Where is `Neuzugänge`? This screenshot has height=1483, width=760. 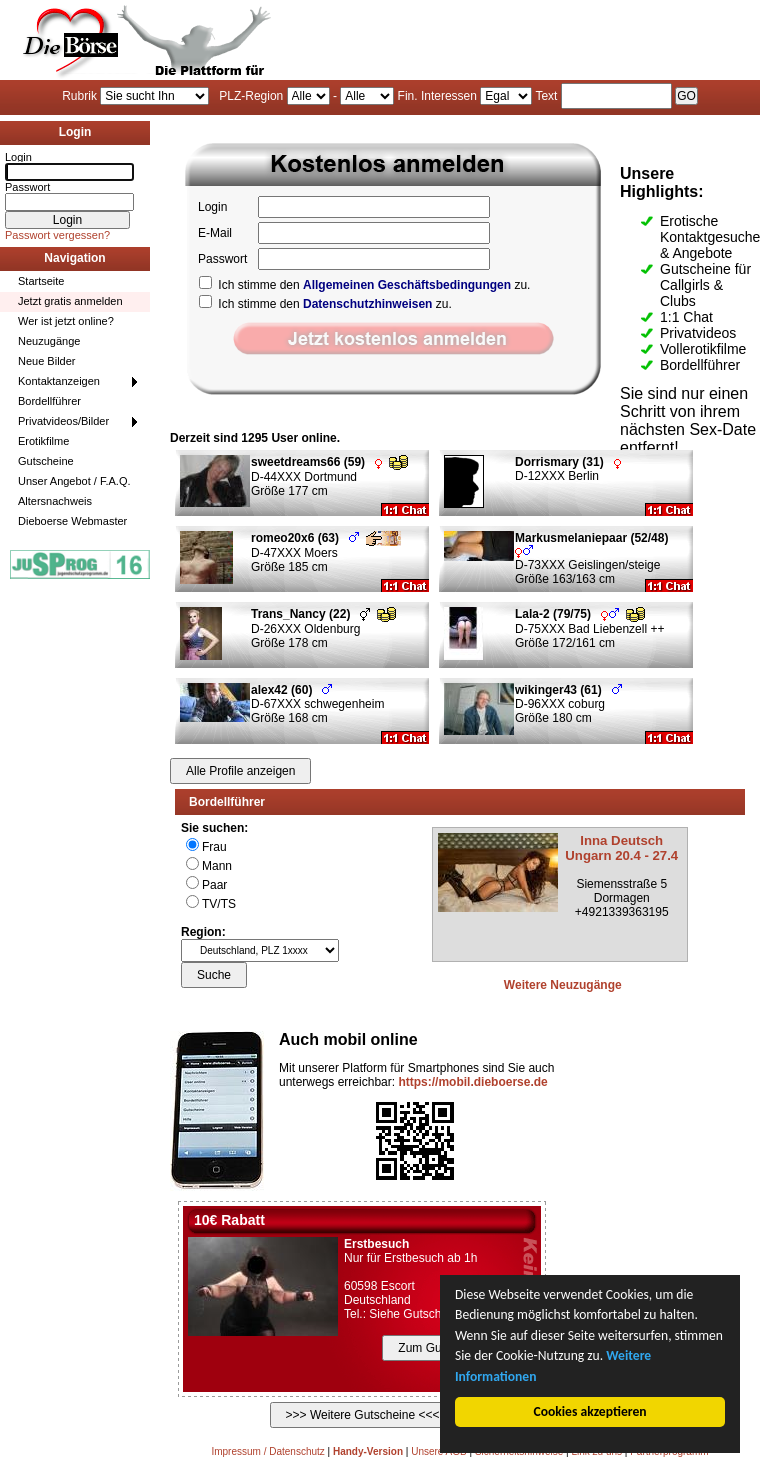
Neuzugänge is located at coordinates (49, 341).